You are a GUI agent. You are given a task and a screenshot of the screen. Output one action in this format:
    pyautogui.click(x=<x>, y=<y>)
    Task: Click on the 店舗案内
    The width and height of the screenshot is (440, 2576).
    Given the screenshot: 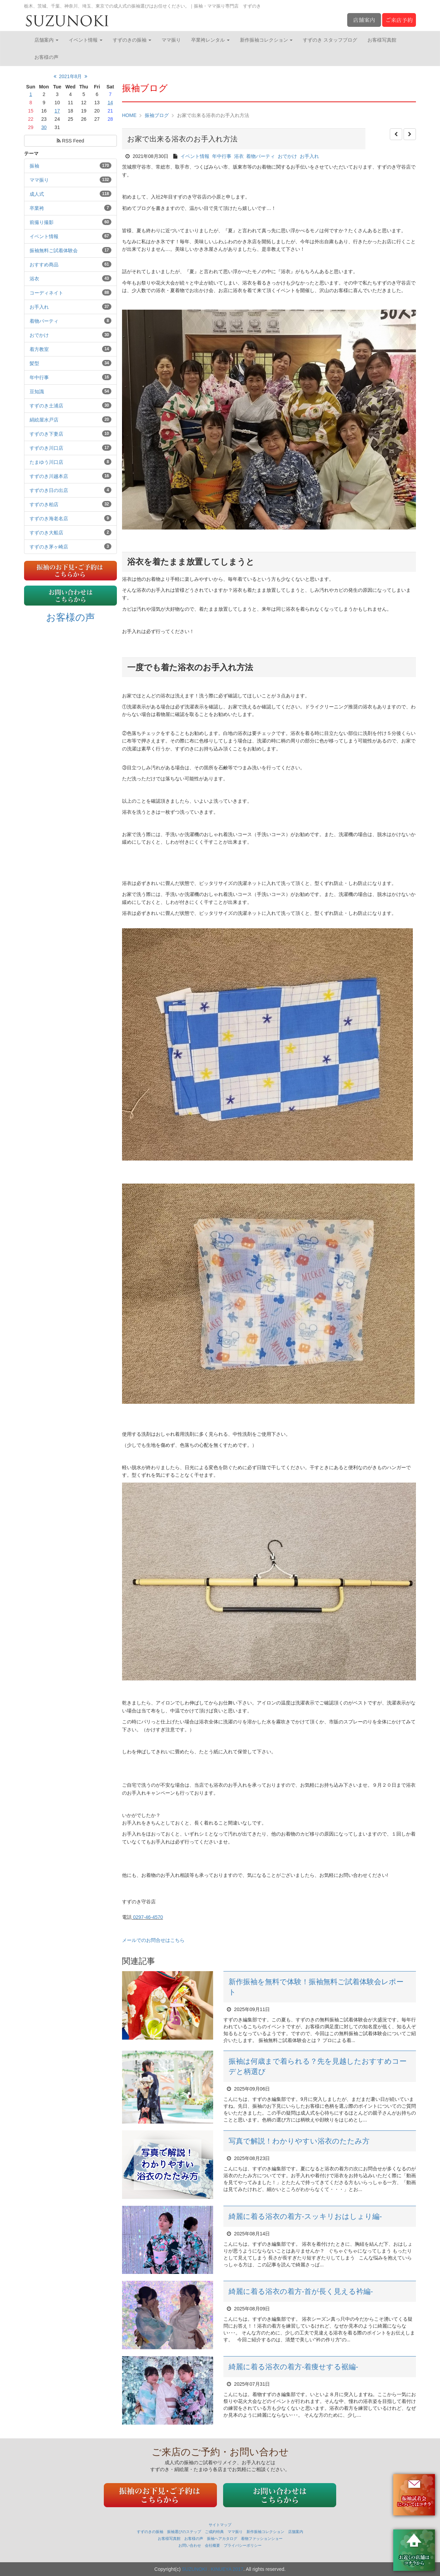 What is the action you would take?
    pyautogui.click(x=46, y=40)
    